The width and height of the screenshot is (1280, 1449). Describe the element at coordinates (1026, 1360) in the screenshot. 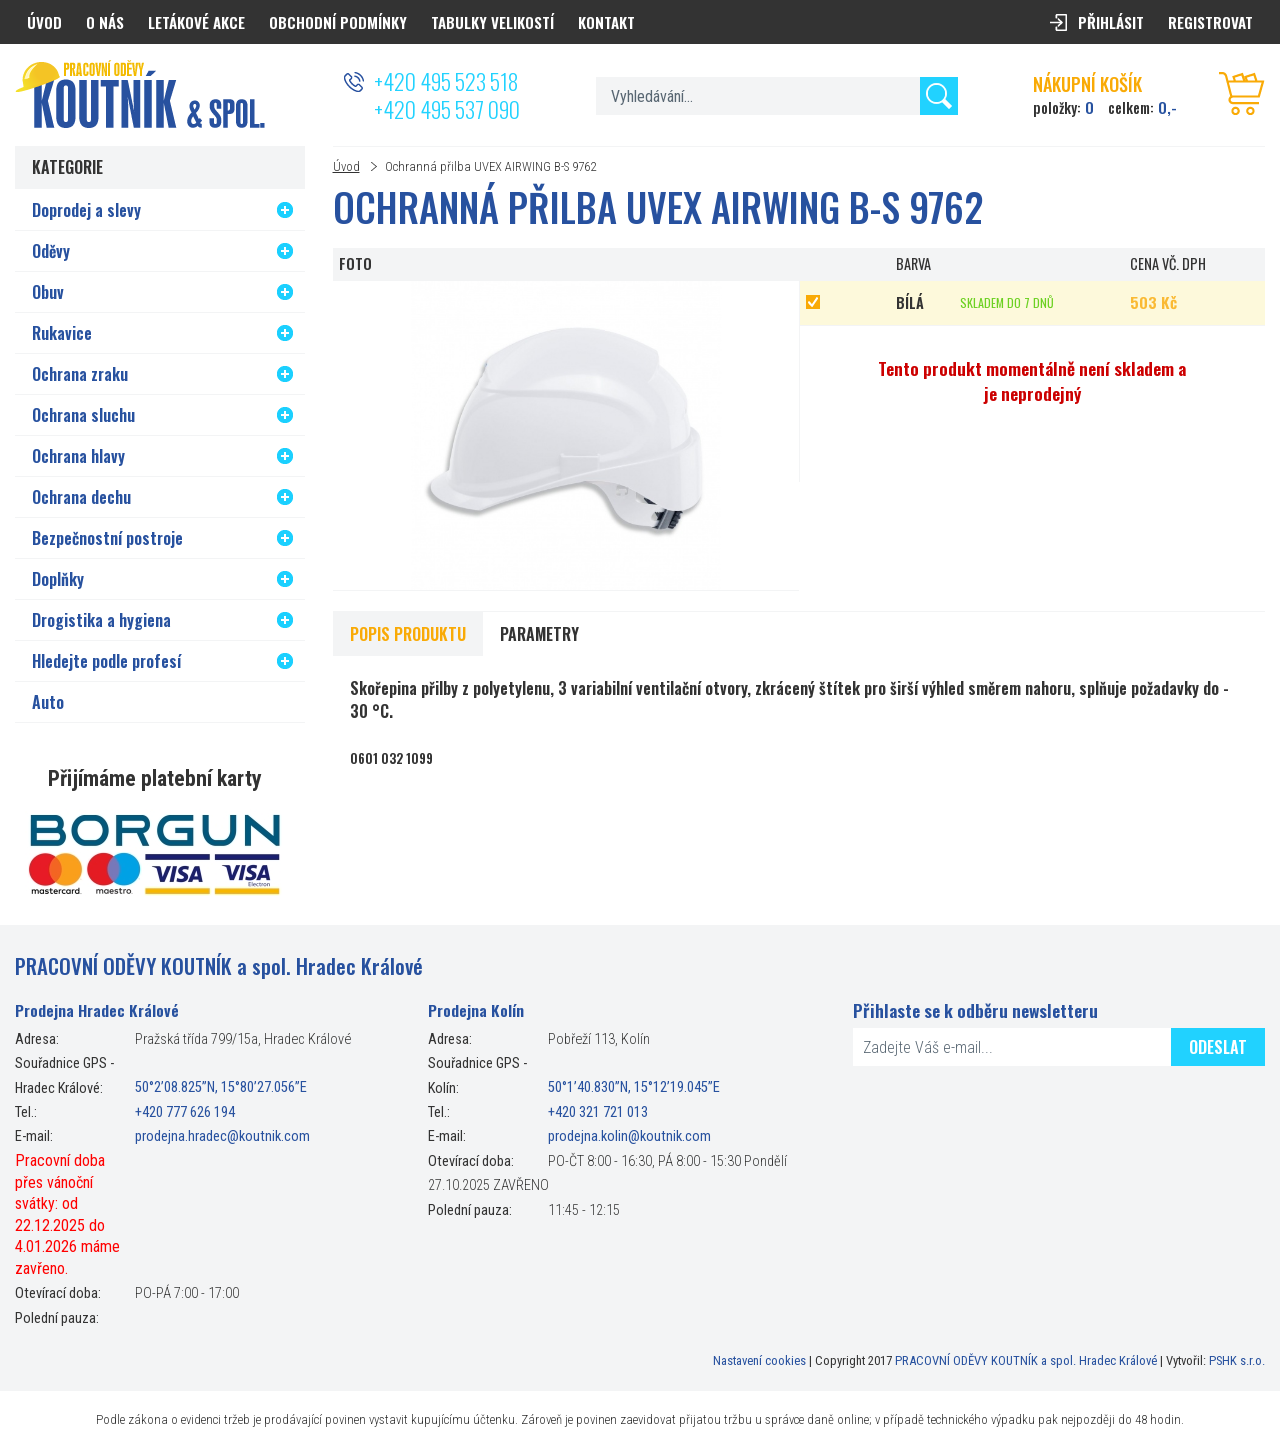

I see `PRACOVNÍ ODĚVY KOUTNÍK a spol. Hradec Králové` at that location.